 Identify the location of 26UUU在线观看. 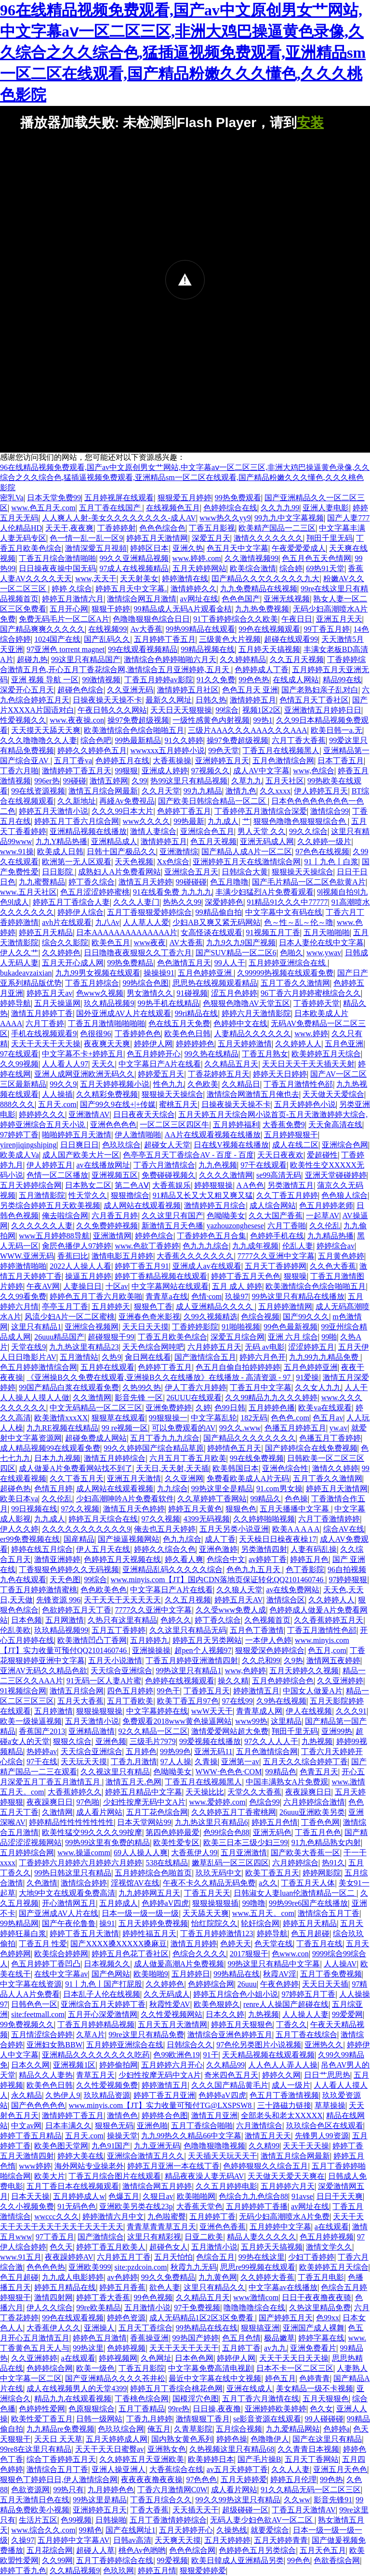
(194, 1397).